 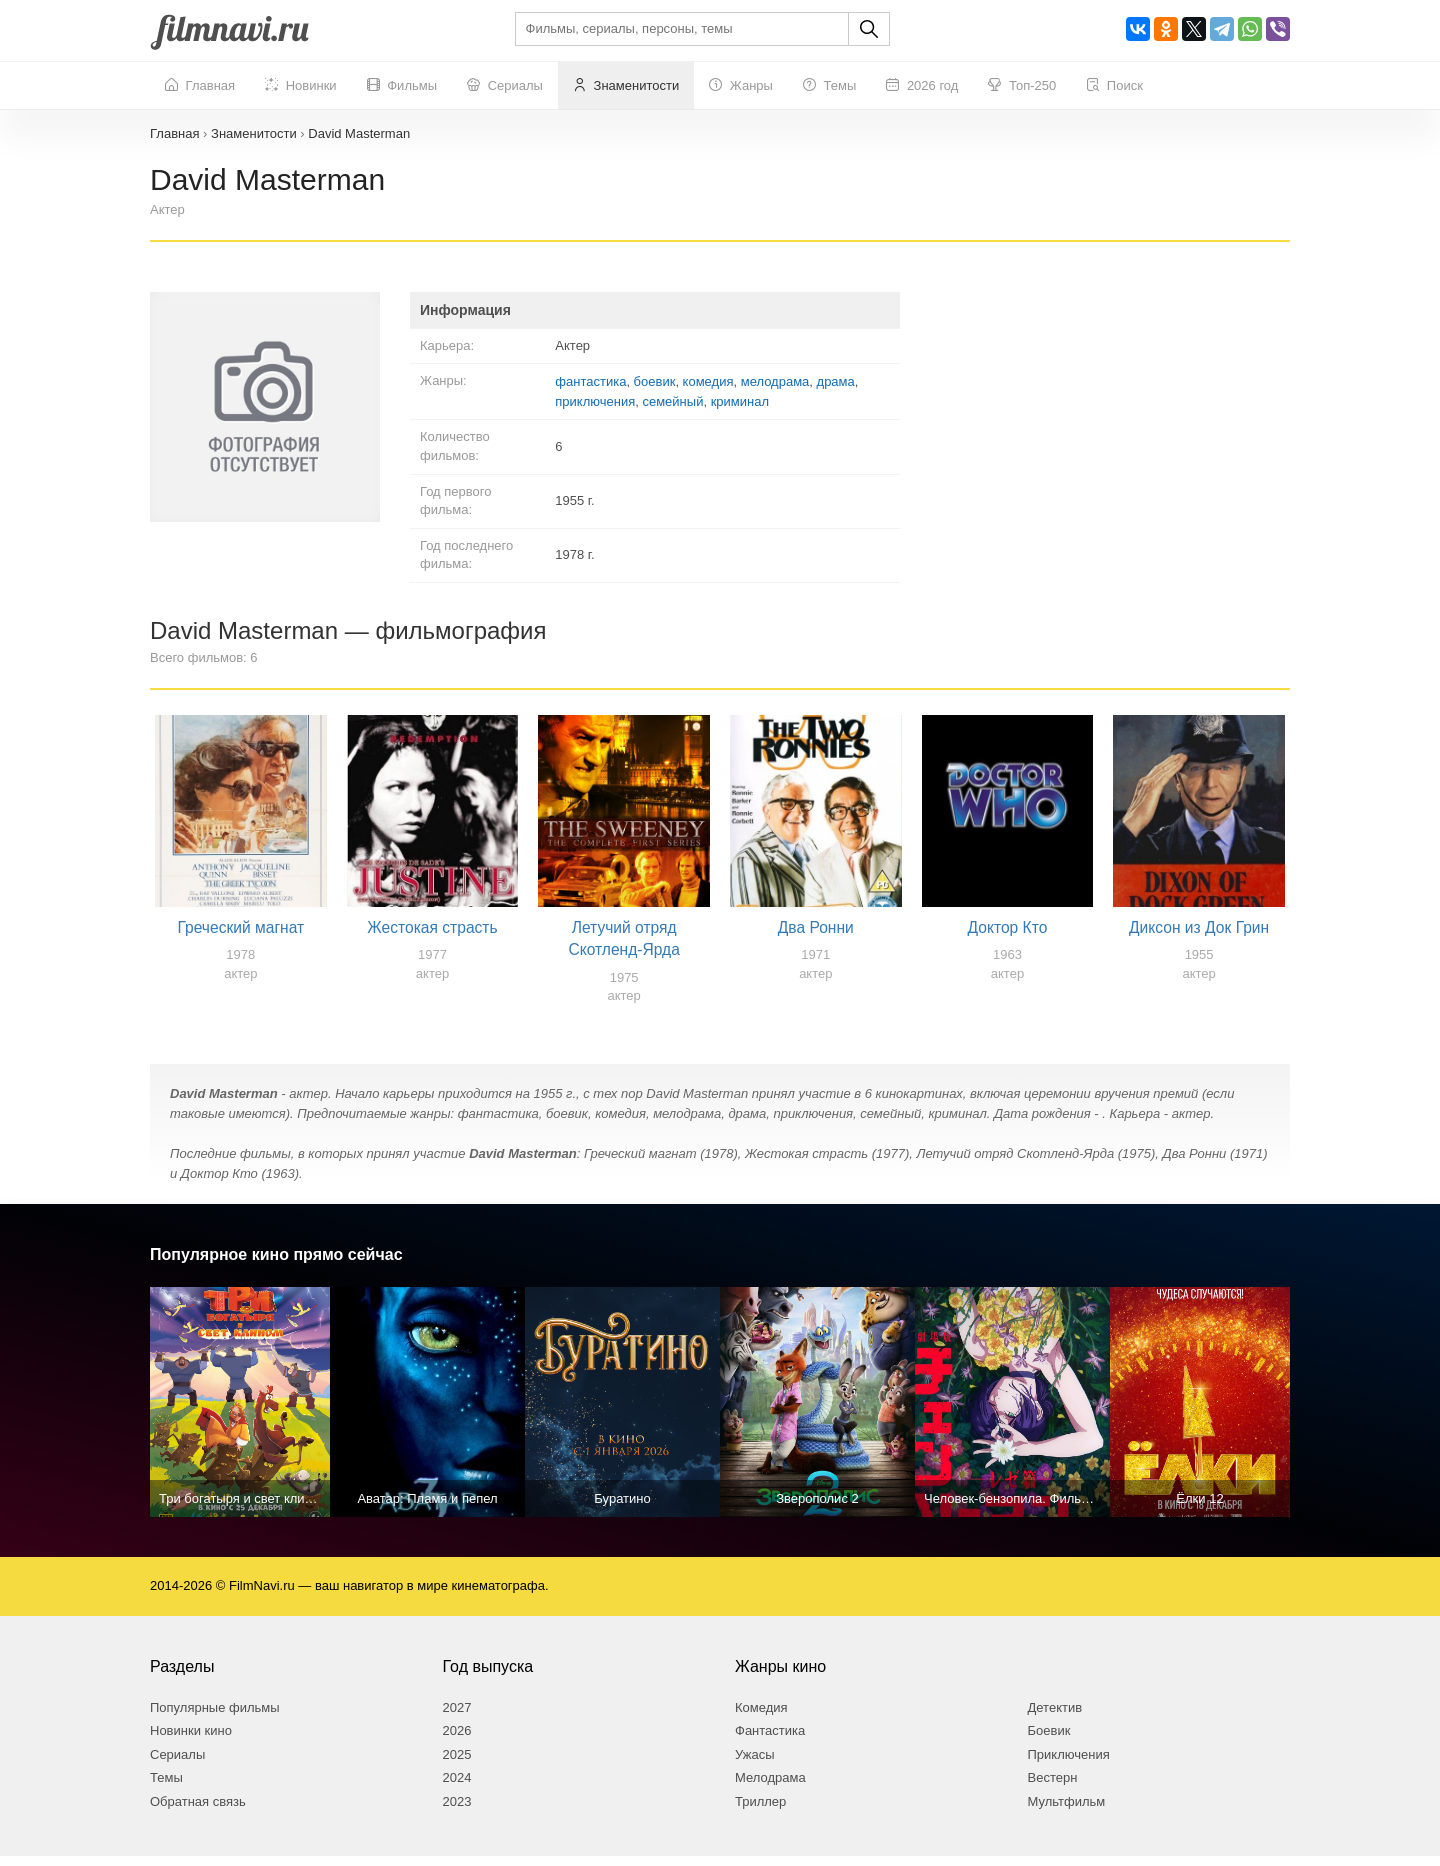 What do you see at coordinates (1067, 1811) in the screenshot?
I see `Мультфильм` at bounding box center [1067, 1811].